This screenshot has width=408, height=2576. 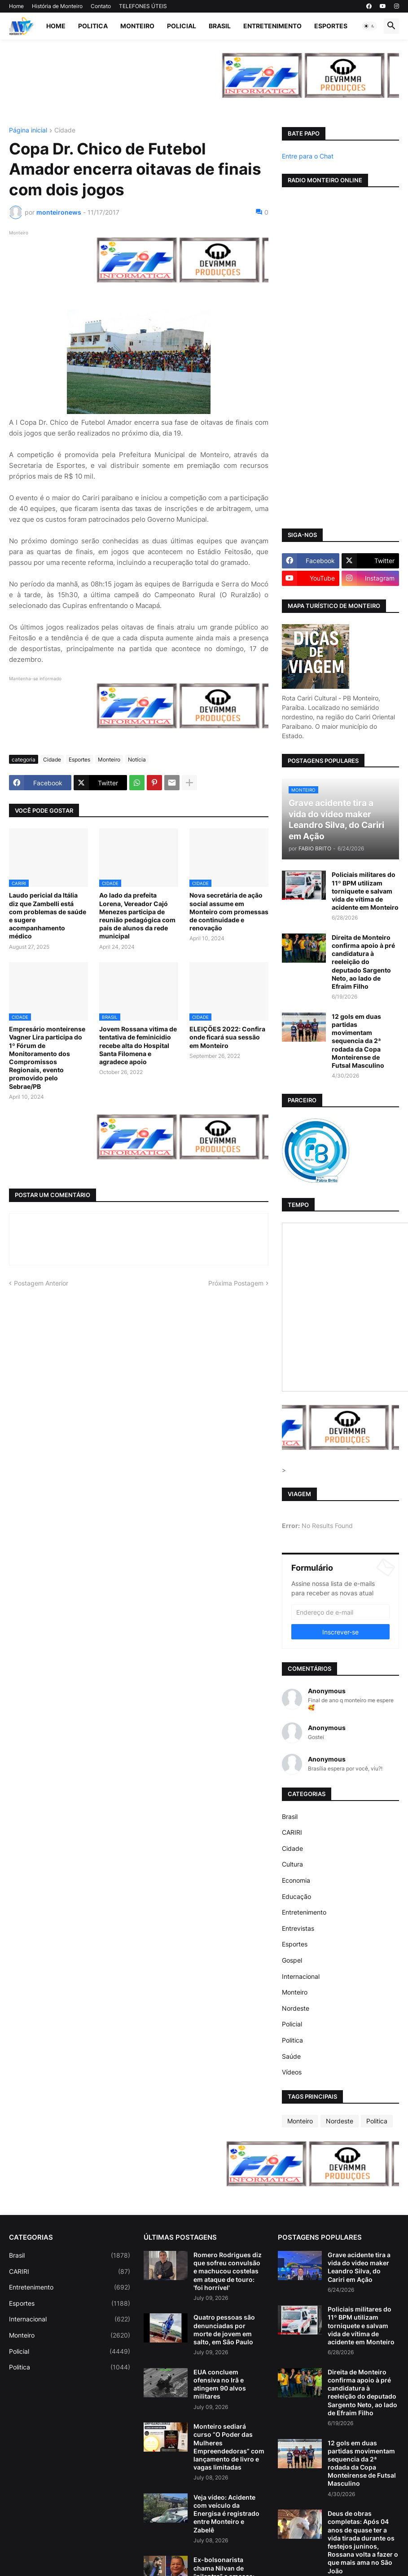 What do you see at coordinates (101, 6) in the screenshot?
I see `Contato` at bounding box center [101, 6].